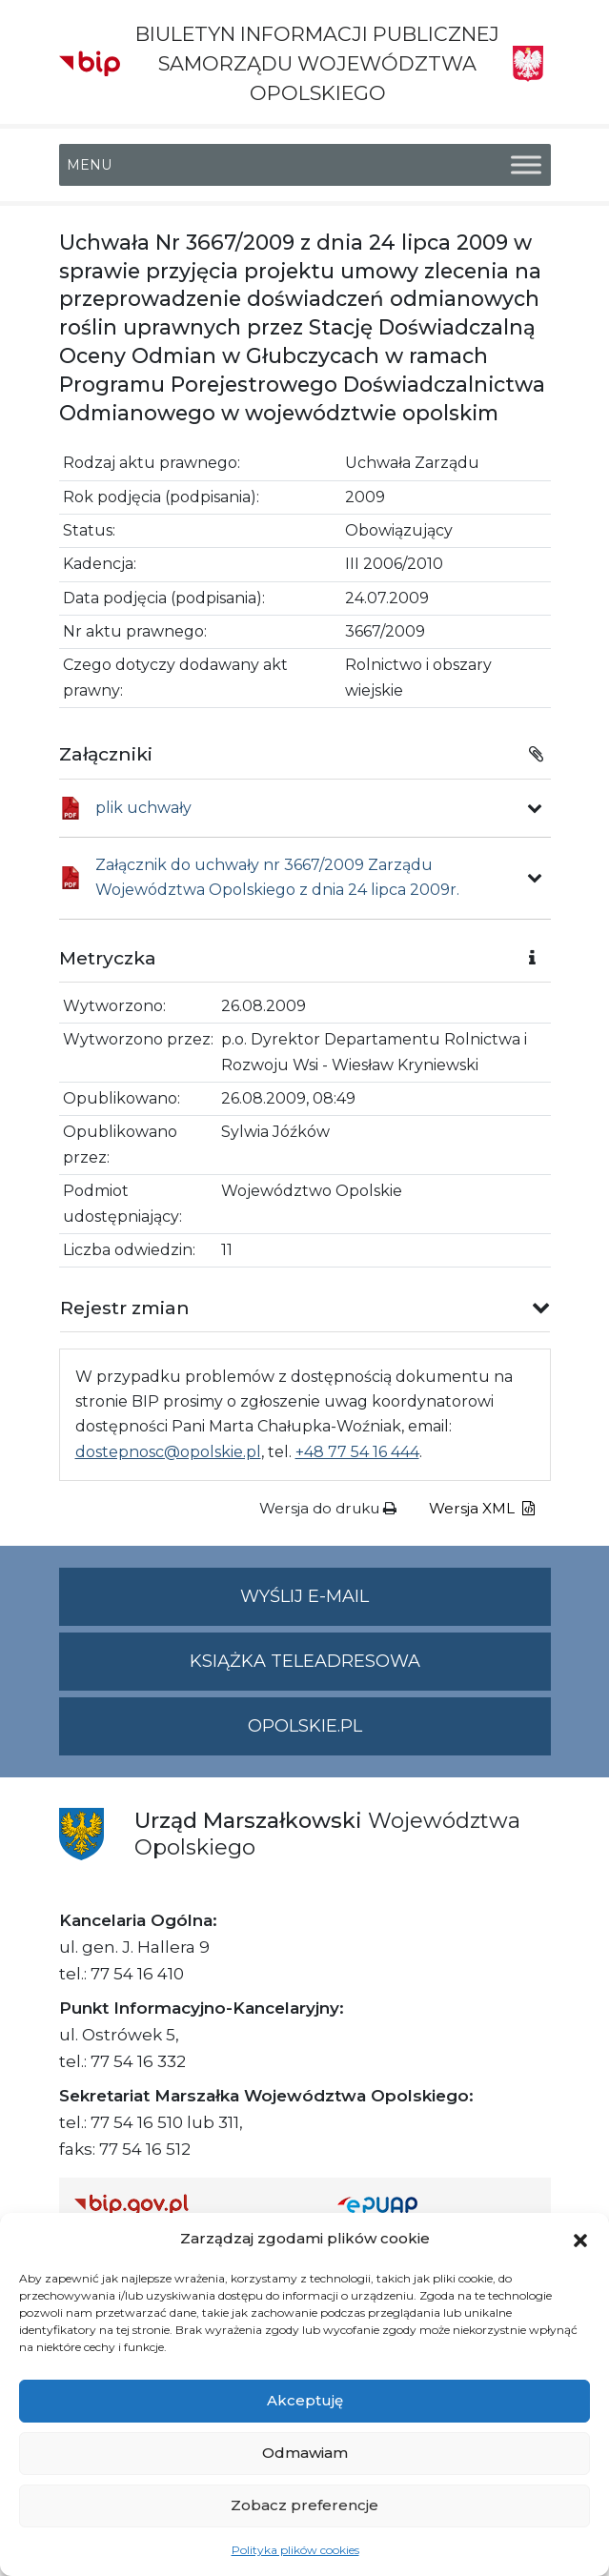 The width and height of the screenshot is (609, 2576). What do you see at coordinates (482, 1508) in the screenshot?
I see `Wersja XML` at bounding box center [482, 1508].